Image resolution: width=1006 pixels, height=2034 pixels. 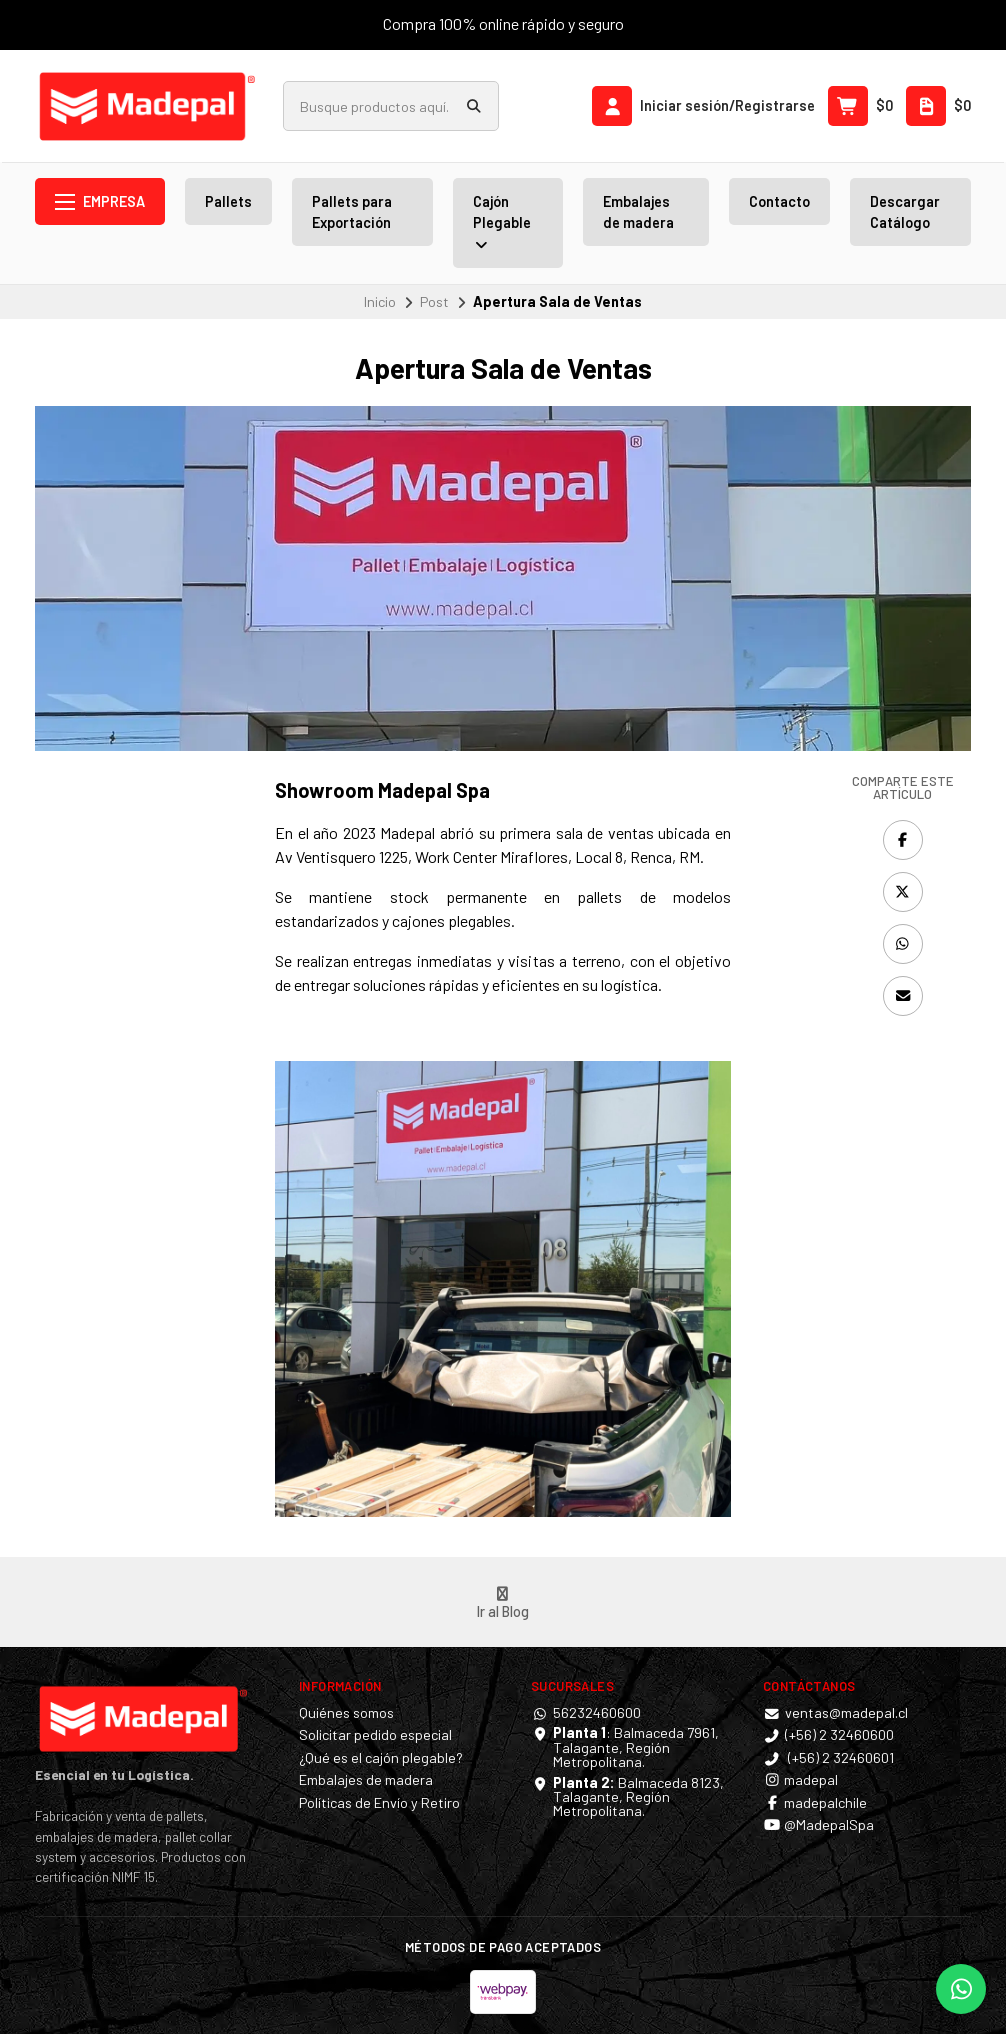 What do you see at coordinates (638, 212) in the screenshot?
I see `Embalajes de madera` at bounding box center [638, 212].